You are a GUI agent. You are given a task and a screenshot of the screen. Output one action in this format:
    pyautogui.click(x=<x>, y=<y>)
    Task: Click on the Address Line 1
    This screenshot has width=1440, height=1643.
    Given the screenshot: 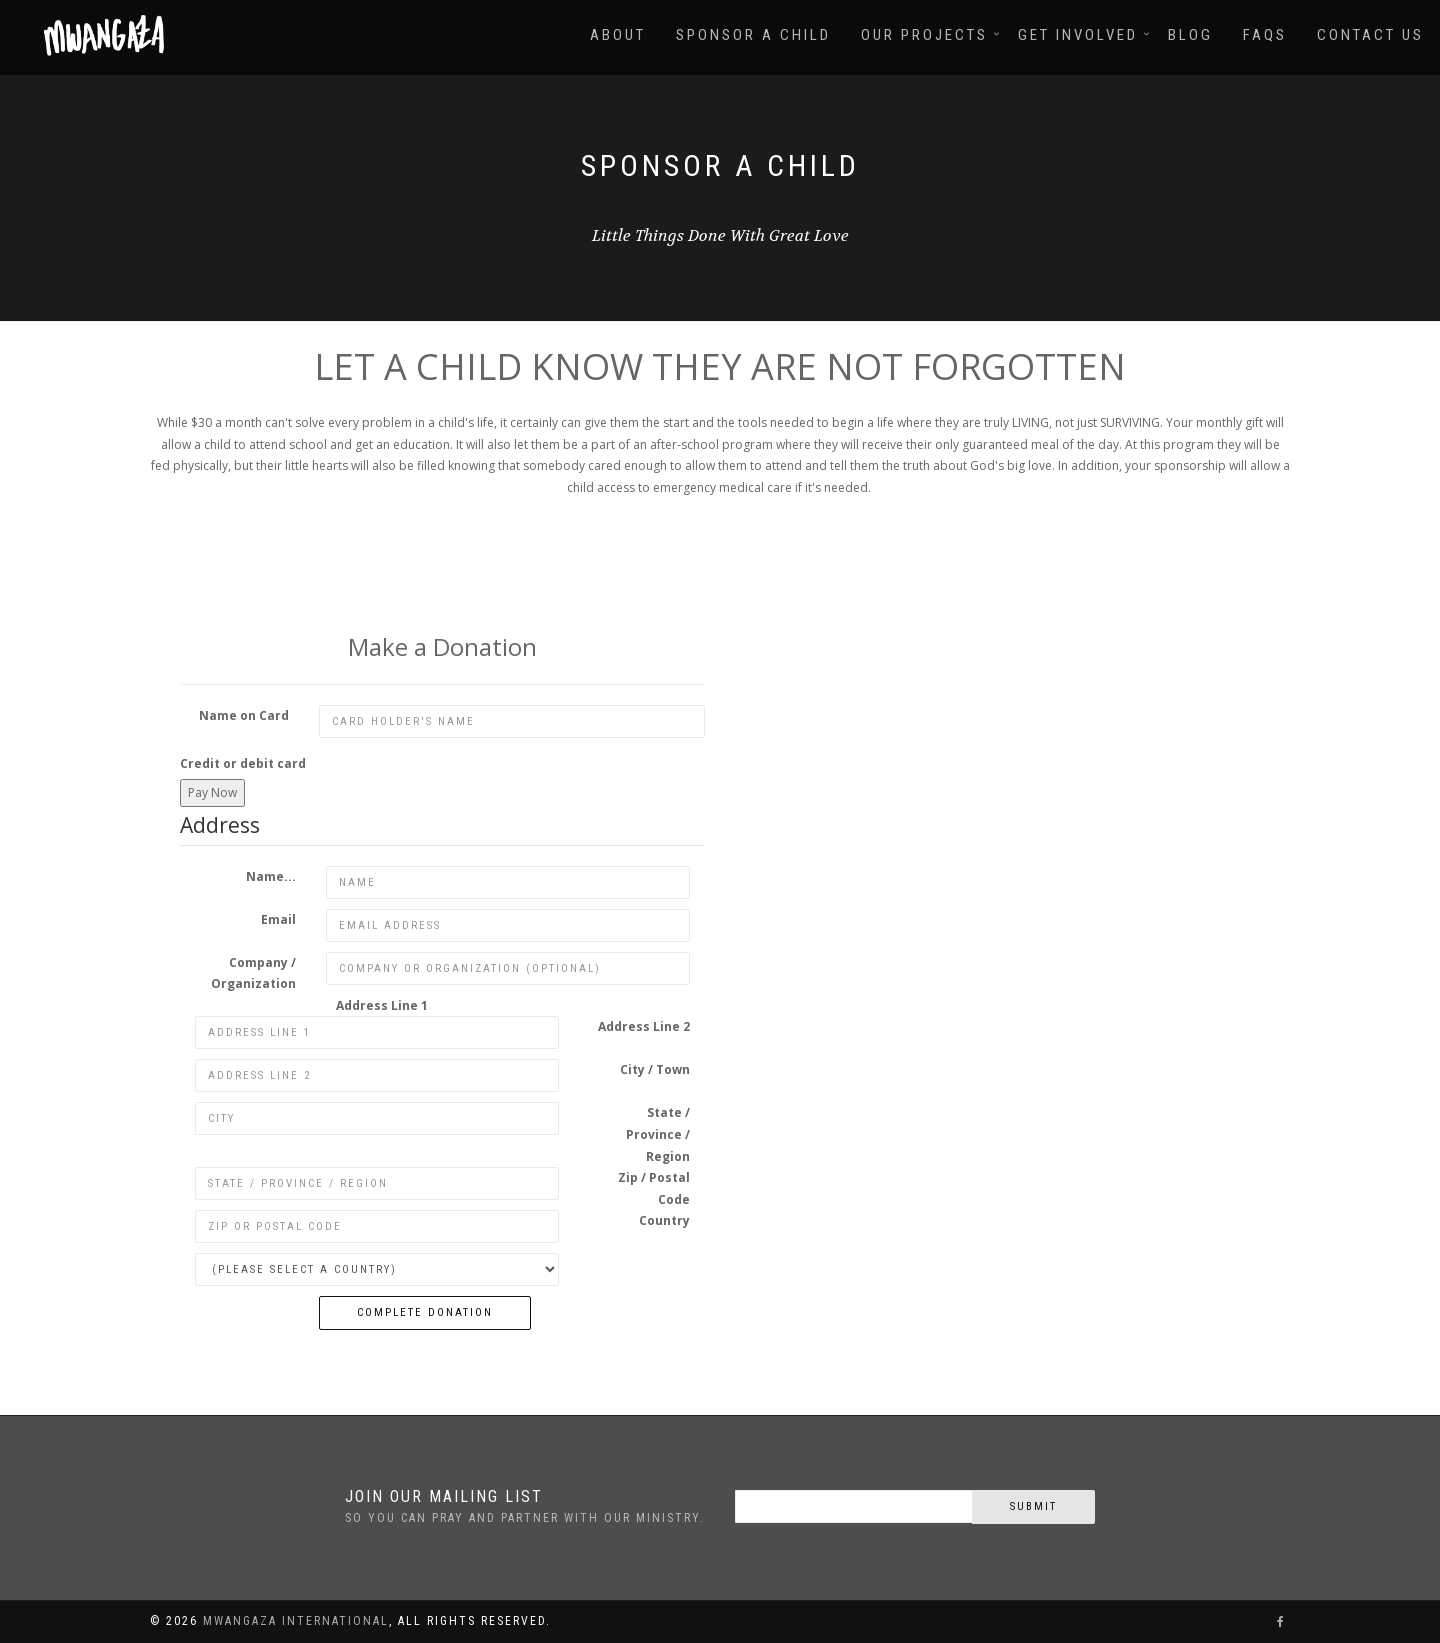 What is the action you would take?
    pyautogui.click(x=382, y=1005)
    